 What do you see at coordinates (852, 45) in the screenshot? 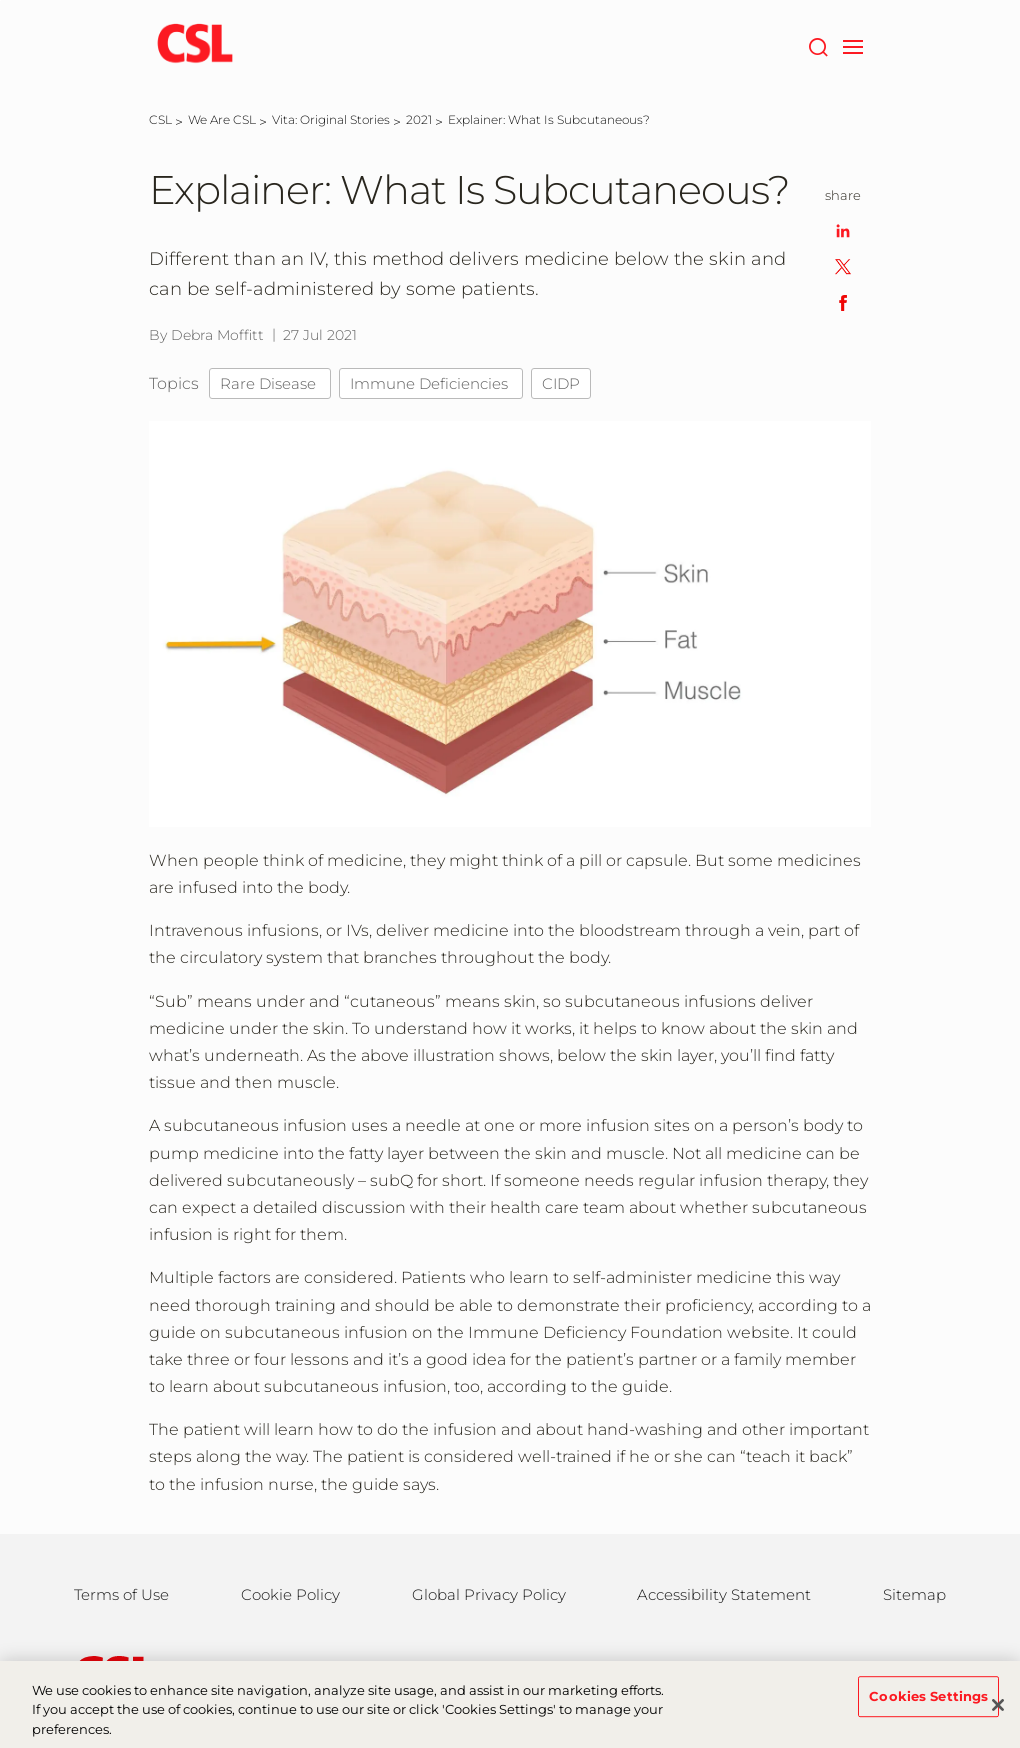
I see `[navigation]` at bounding box center [852, 45].